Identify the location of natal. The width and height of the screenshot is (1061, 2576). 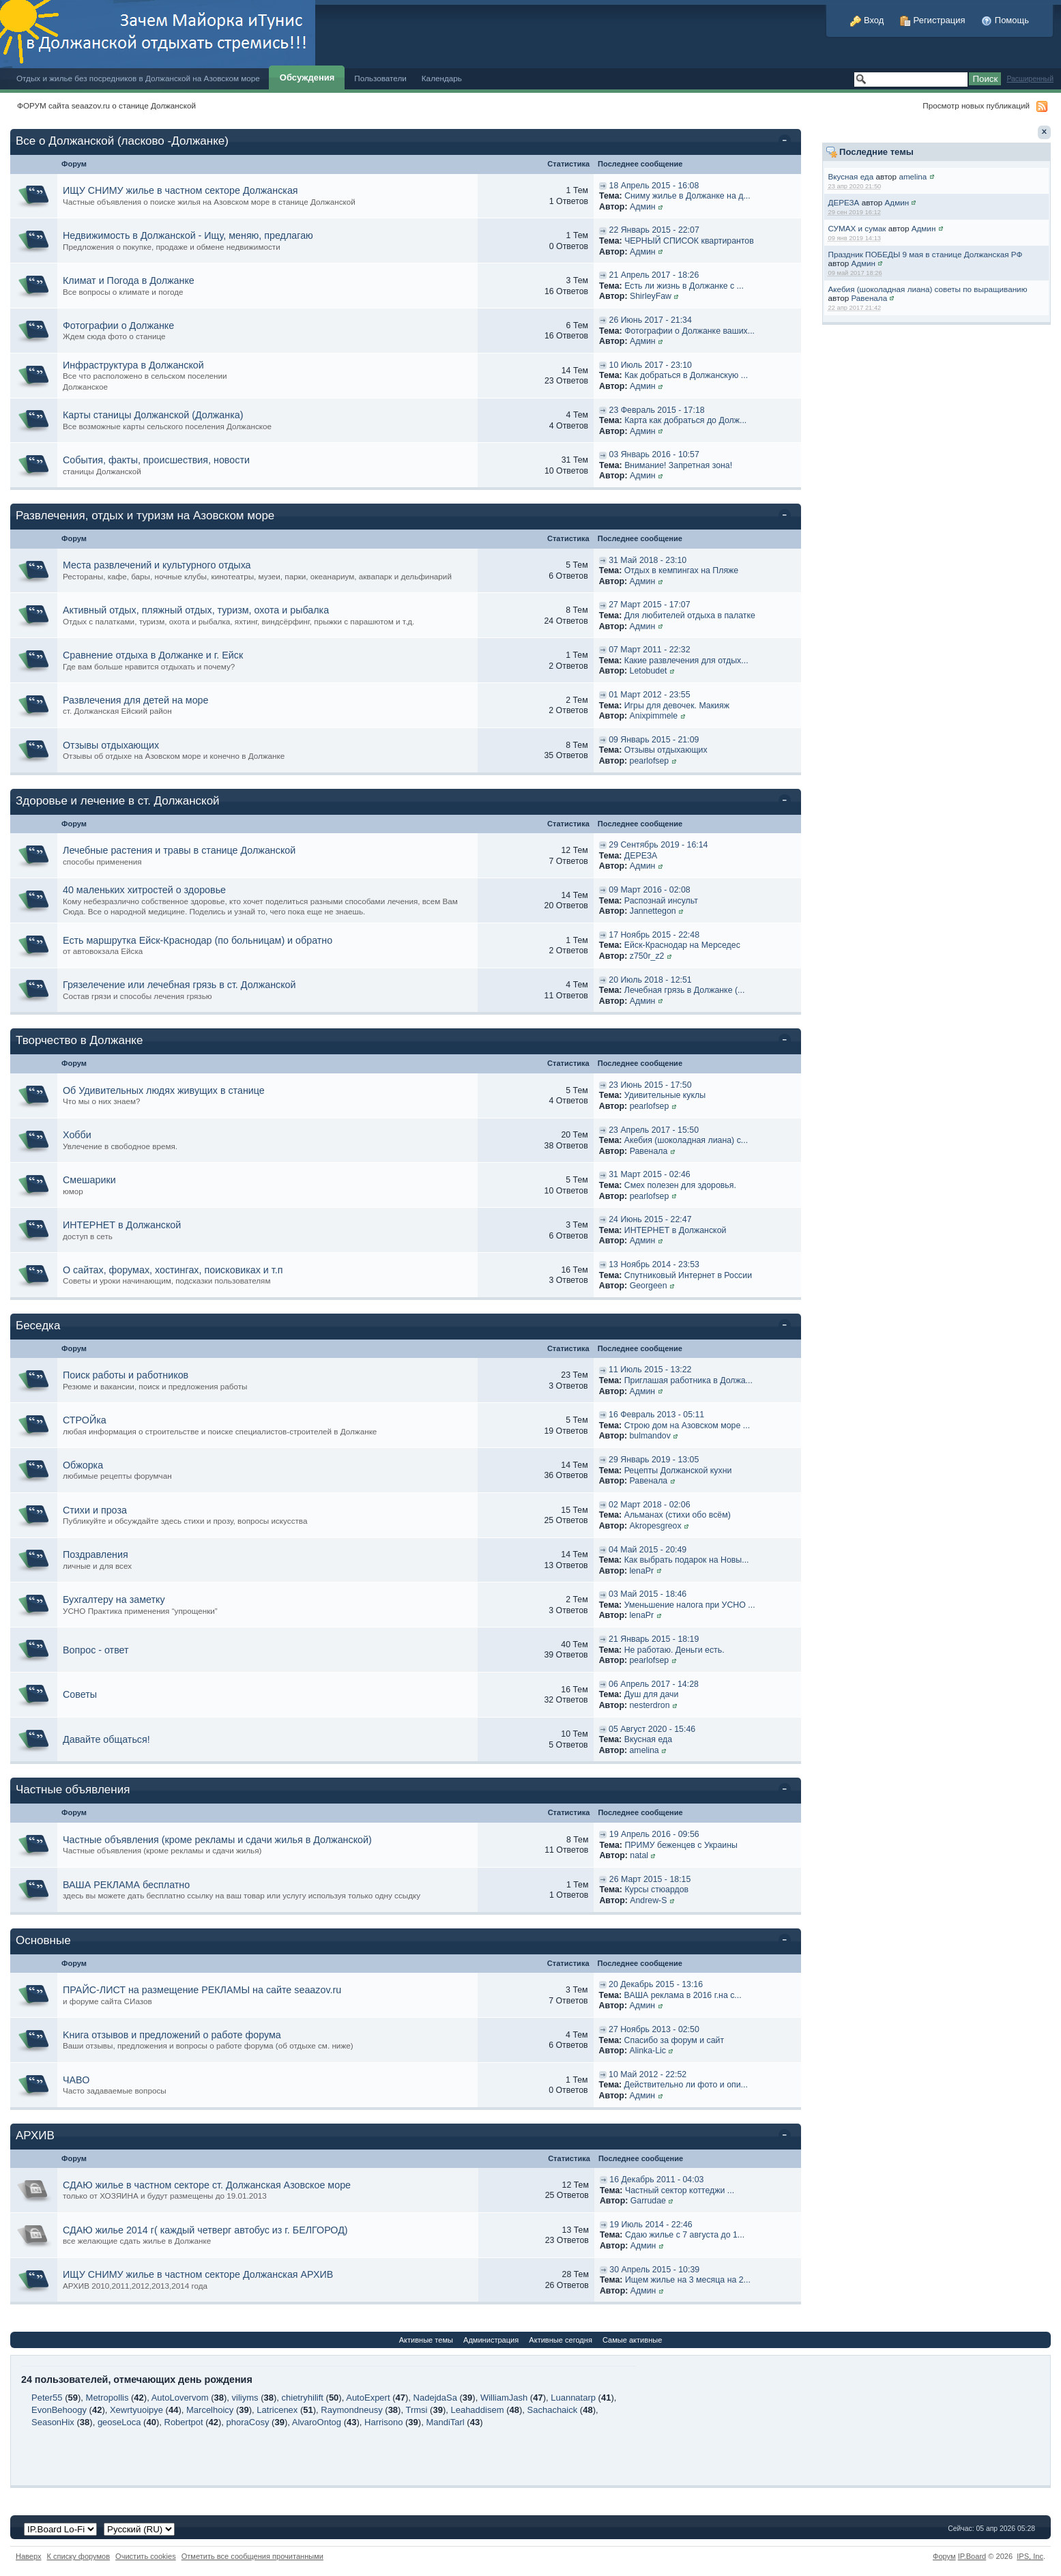
(639, 1855).